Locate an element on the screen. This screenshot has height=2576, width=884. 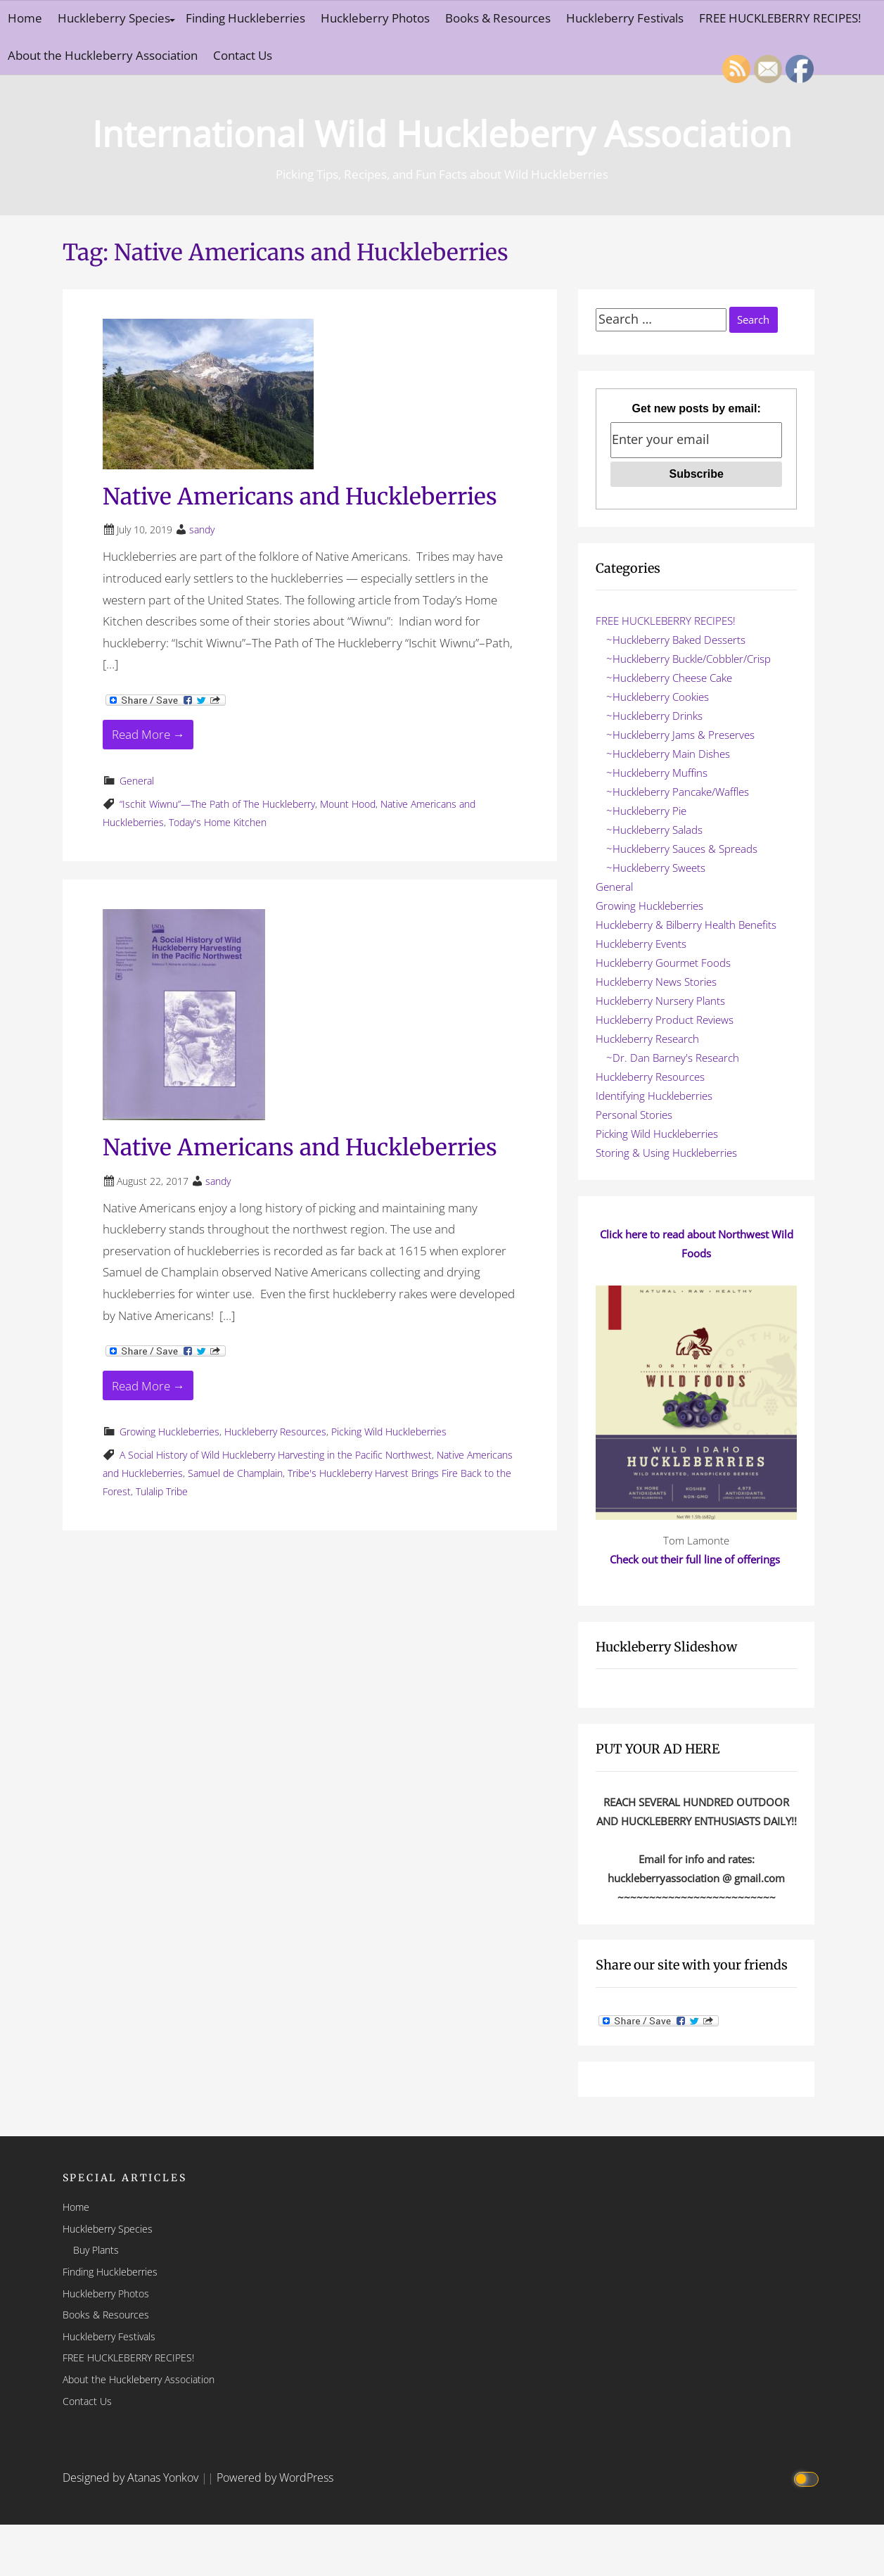
Contact Us is located at coordinates (242, 55).